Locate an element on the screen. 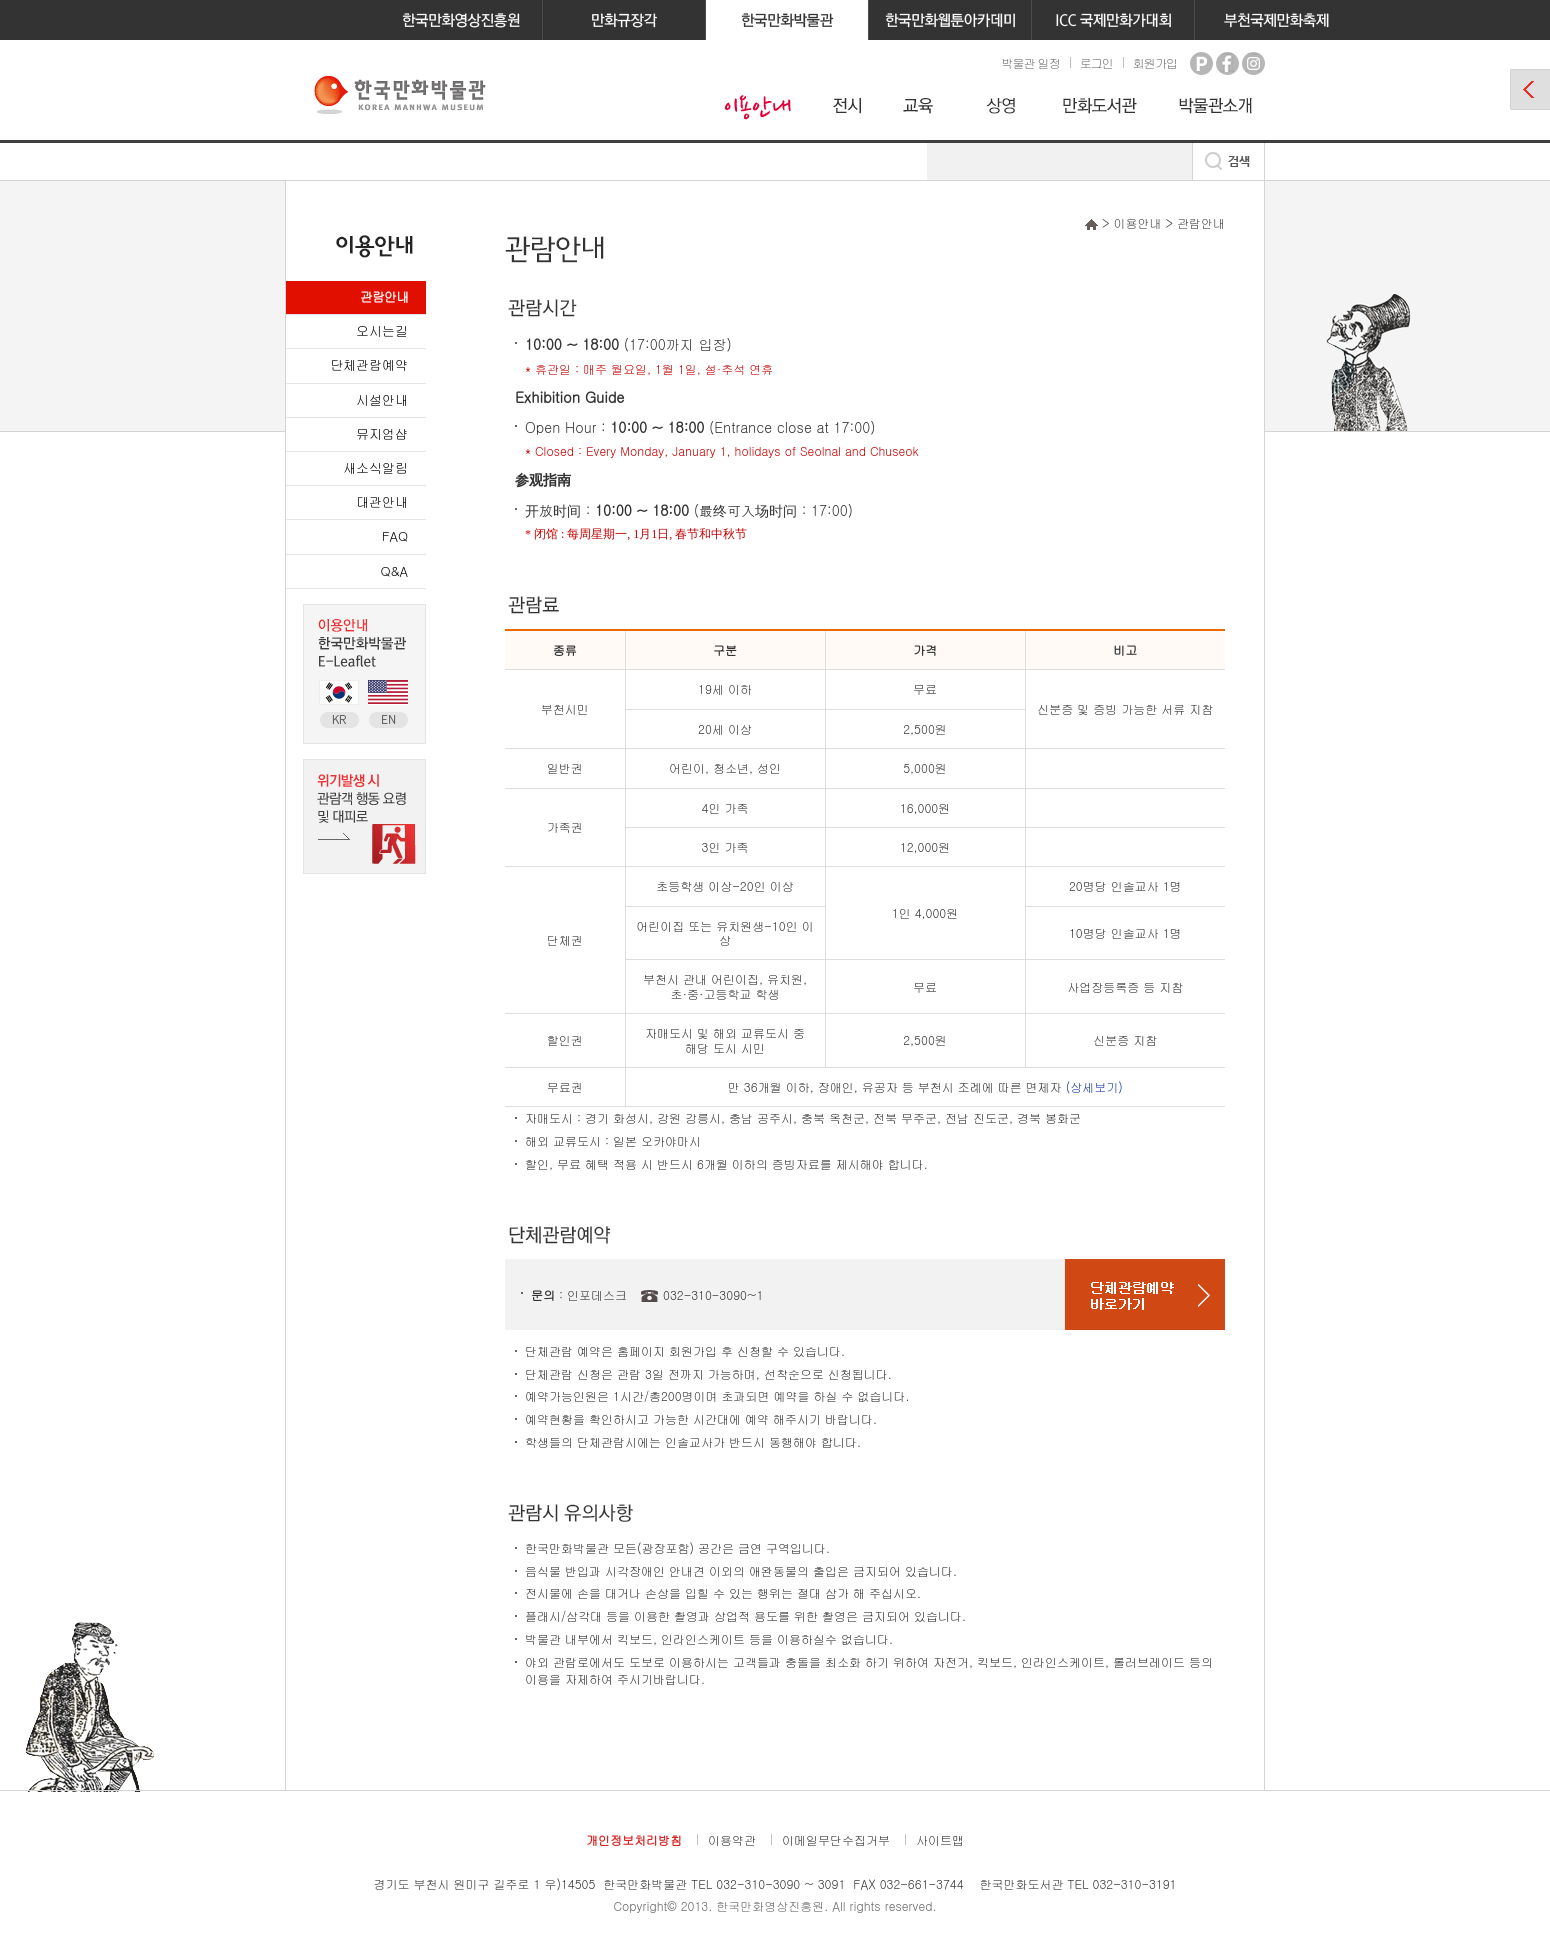 This screenshot has height=1944, width=1550. 오시는길 is located at coordinates (382, 330).